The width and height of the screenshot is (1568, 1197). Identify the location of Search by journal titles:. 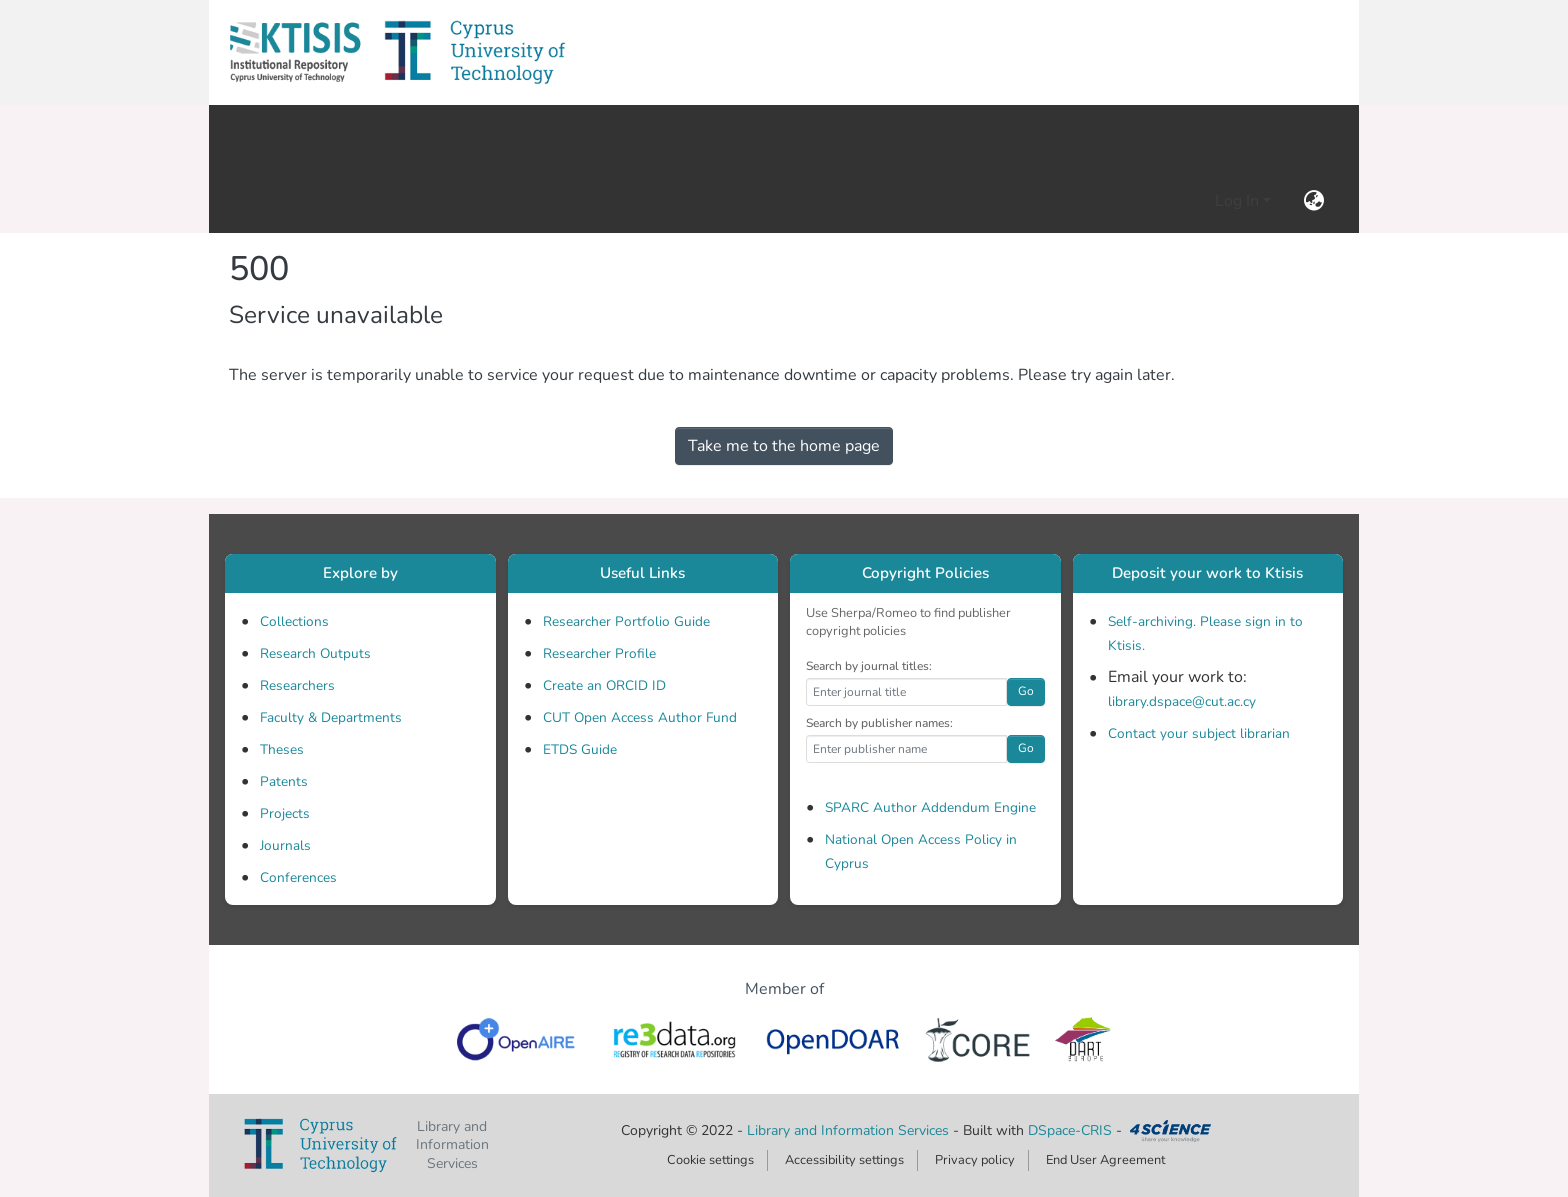
(869, 666).